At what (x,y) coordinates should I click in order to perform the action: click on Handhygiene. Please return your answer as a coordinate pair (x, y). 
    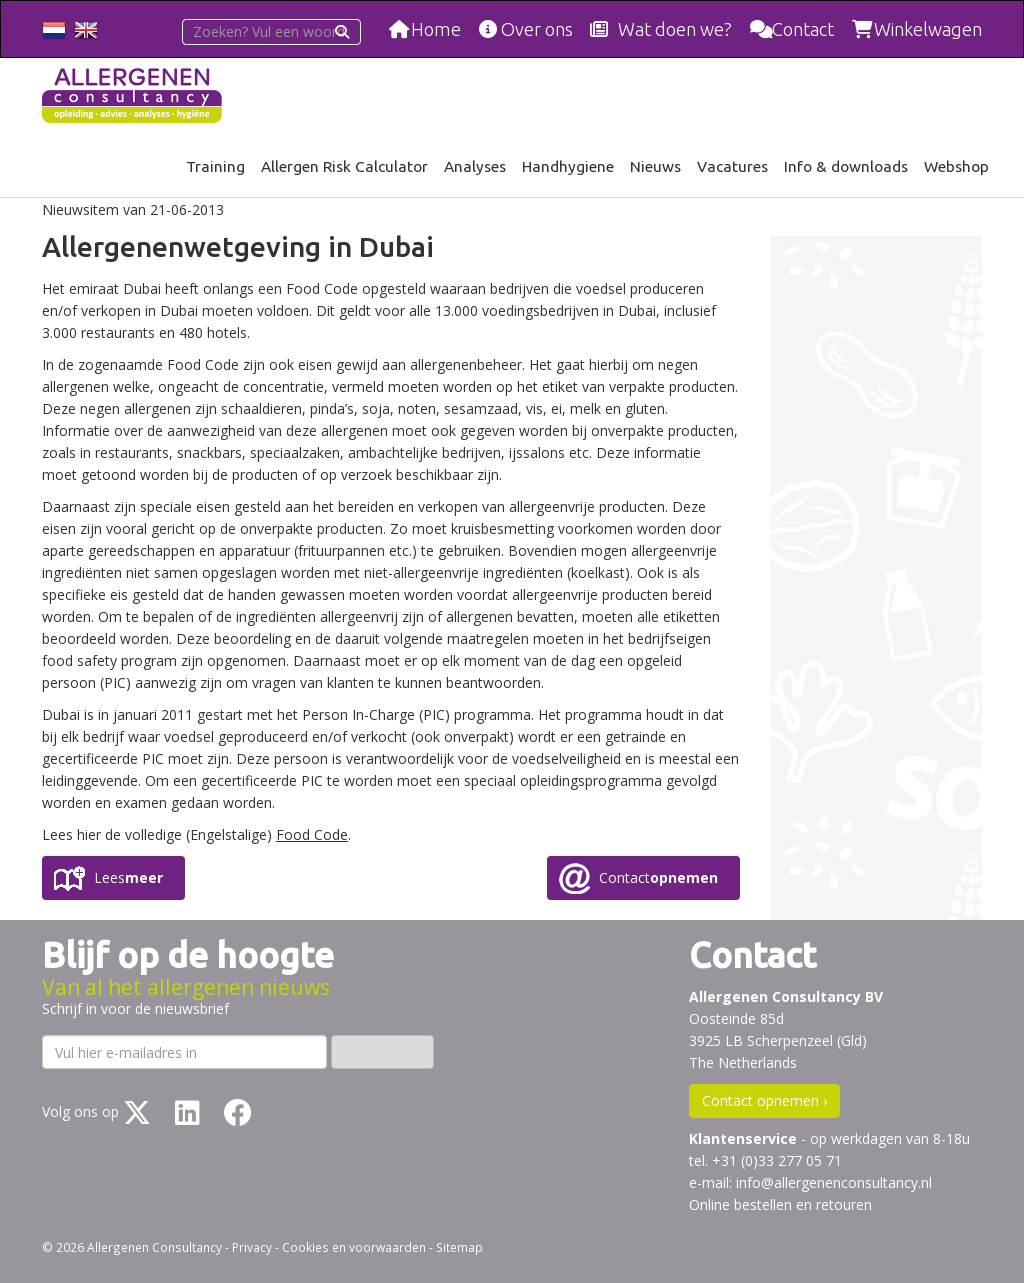
    Looking at the image, I should click on (568, 166).